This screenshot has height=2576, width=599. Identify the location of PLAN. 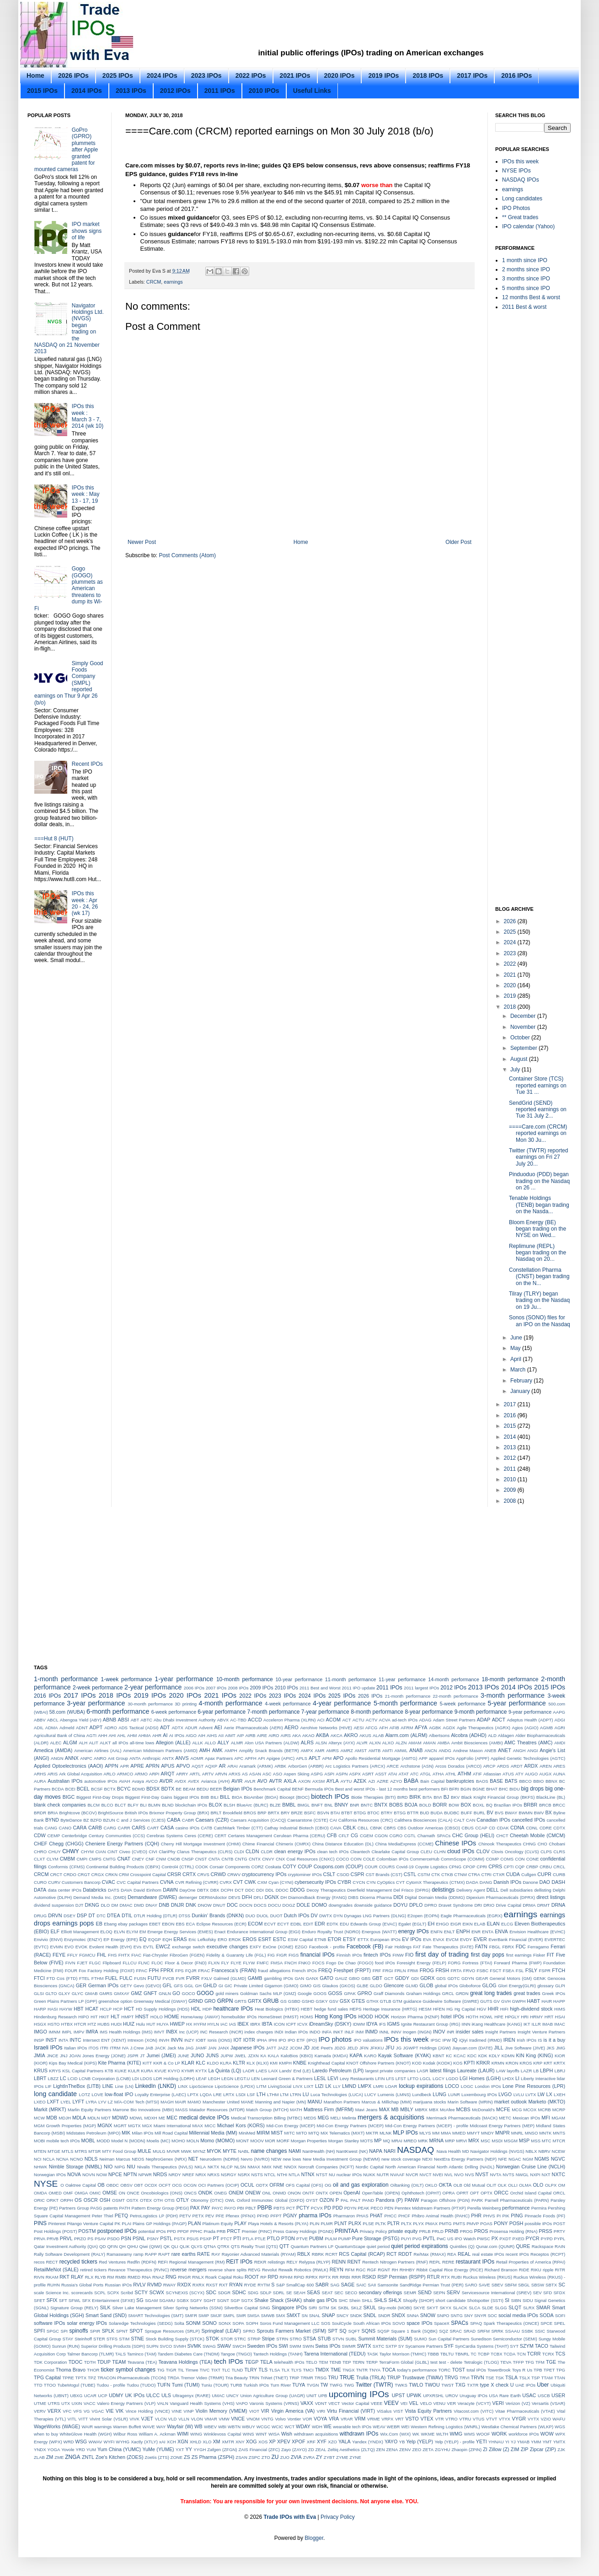
(194, 2223).